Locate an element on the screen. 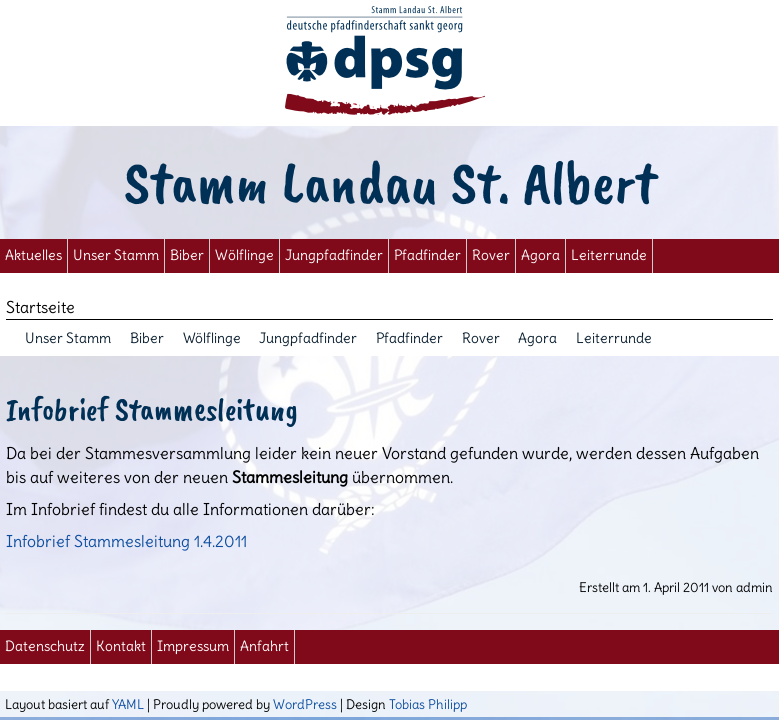 This screenshot has width=779, height=720. Agora is located at coordinates (540, 255).